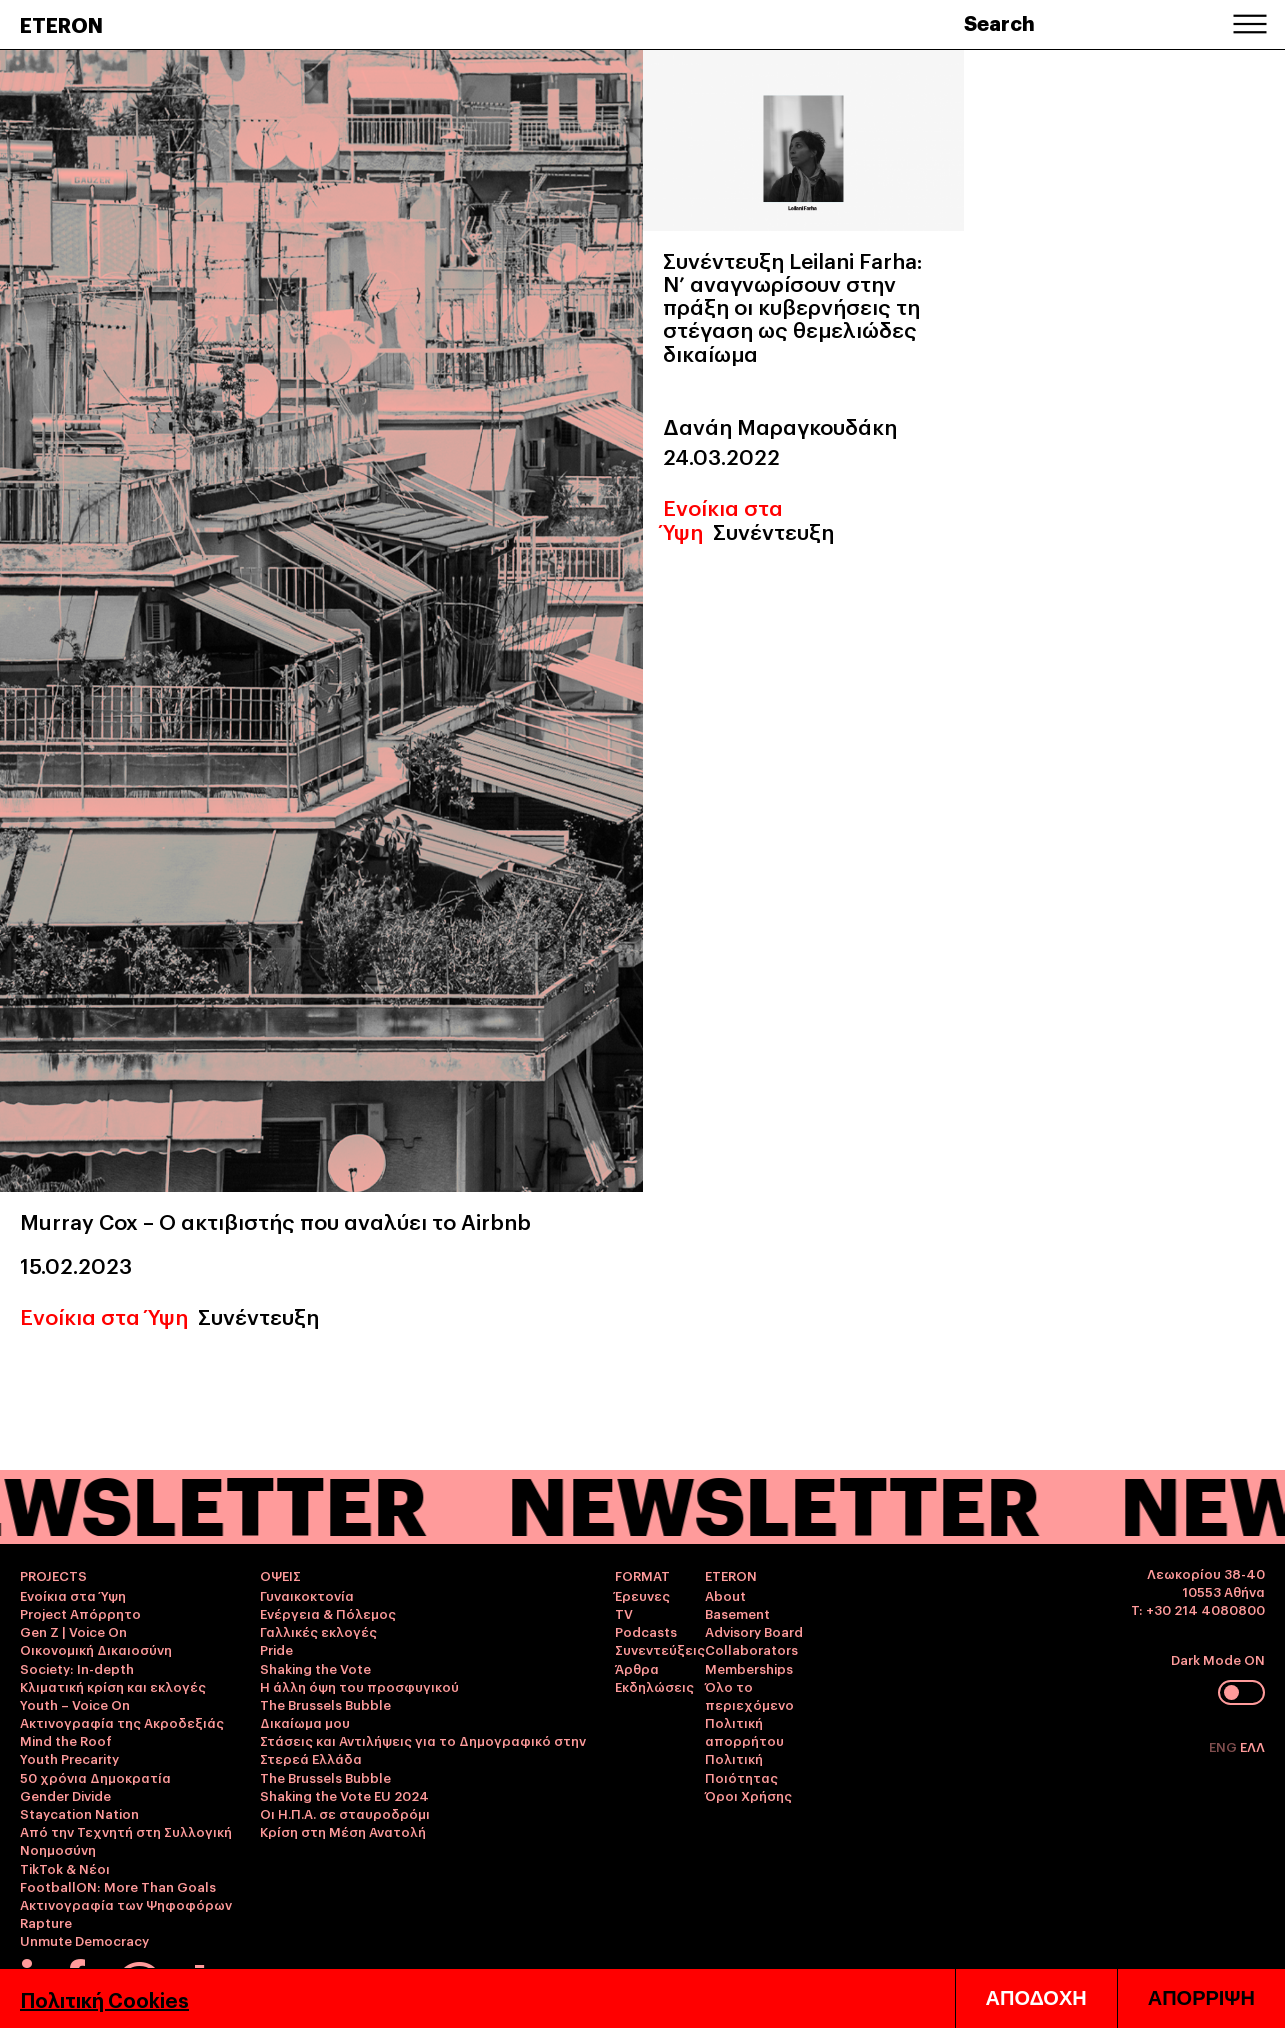  Describe the element at coordinates (75, 1704) in the screenshot. I see `Youth – Voice On` at that location.